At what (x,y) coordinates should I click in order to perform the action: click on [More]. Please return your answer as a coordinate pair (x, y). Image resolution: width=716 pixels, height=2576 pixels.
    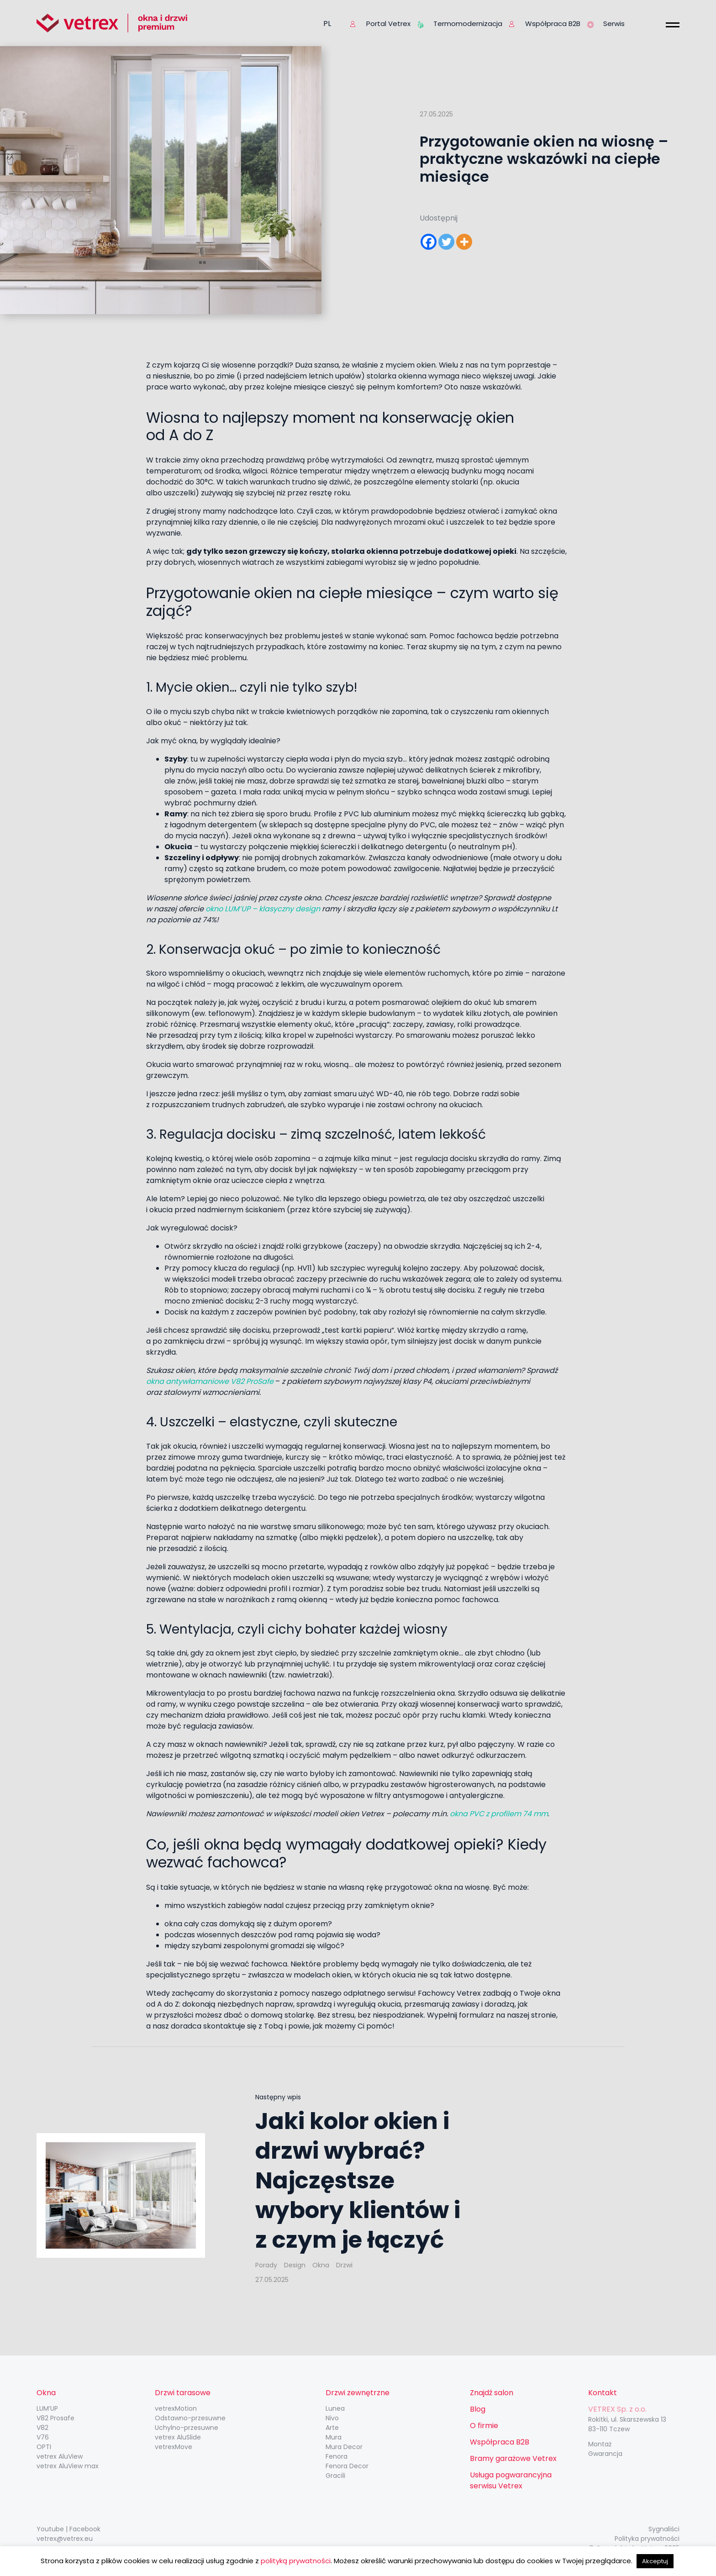
    Looking at the image, I should click on (464, 242).